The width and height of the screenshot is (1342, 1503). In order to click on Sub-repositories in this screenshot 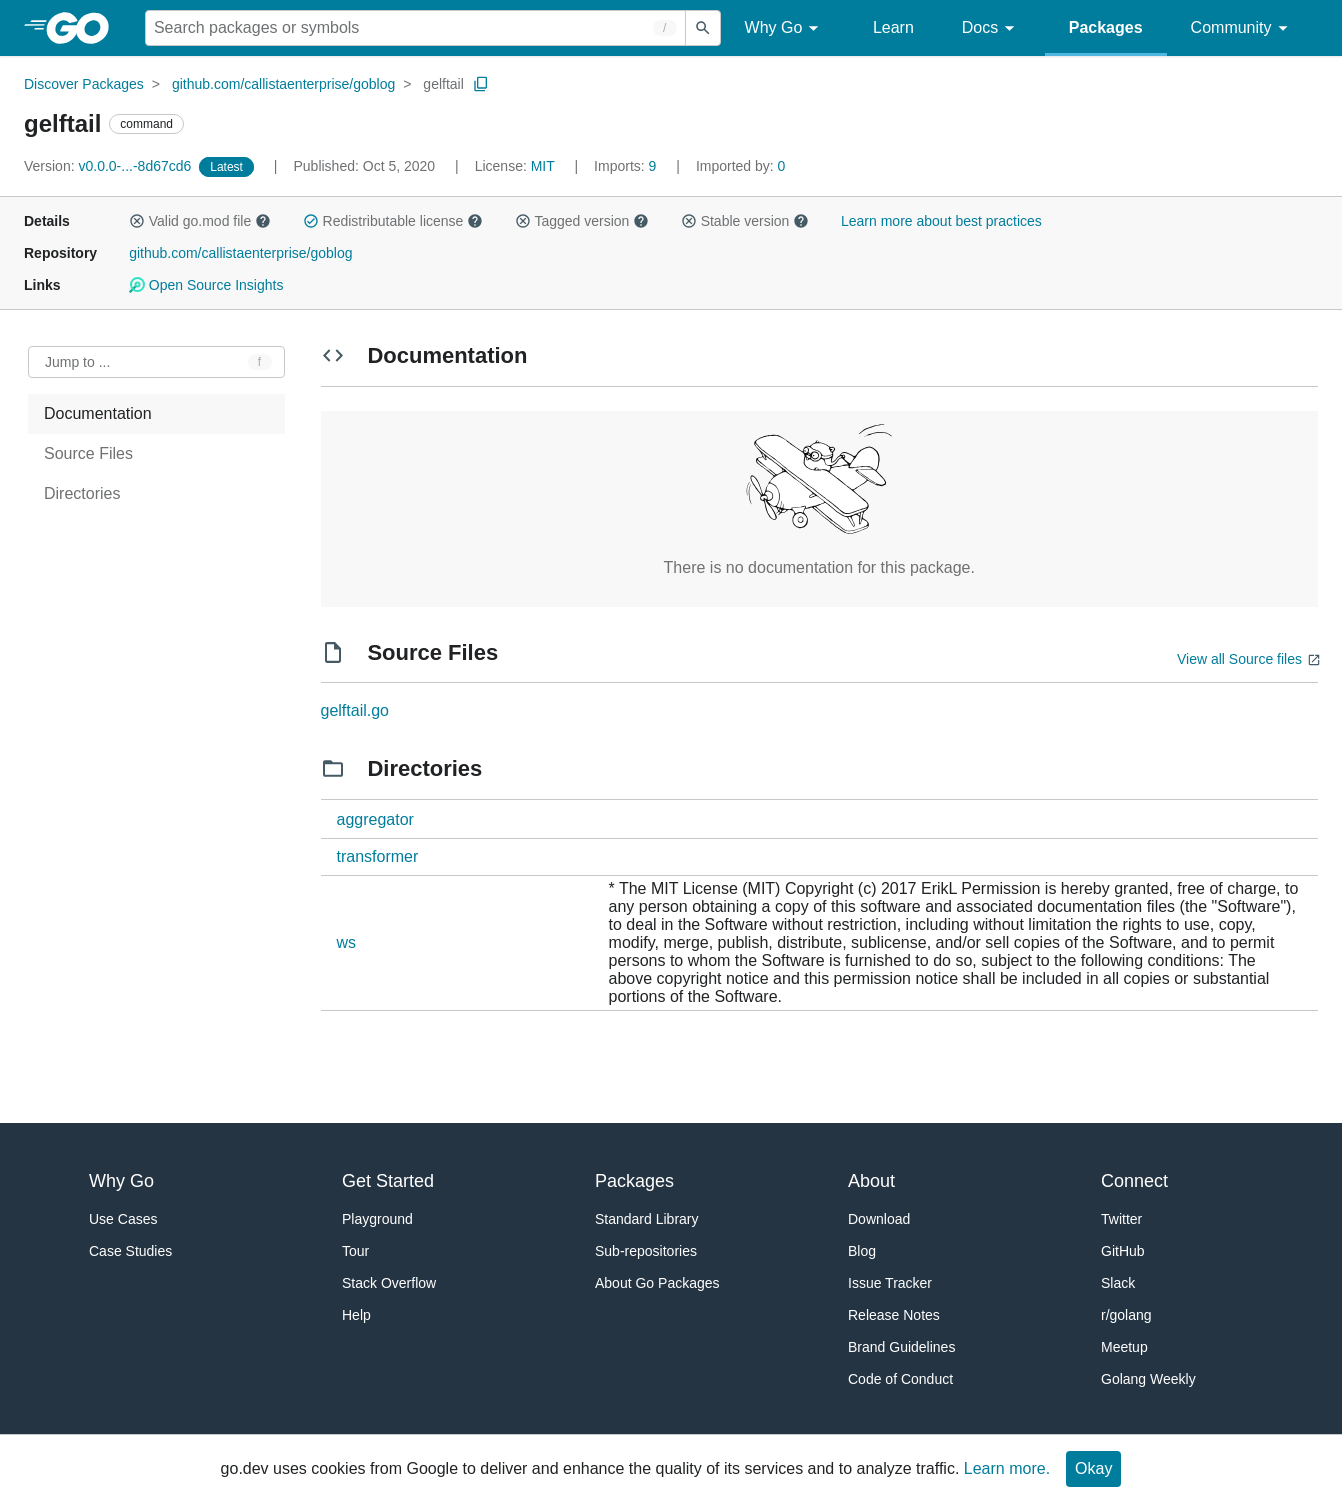, I will do `click(646, 1251)`.